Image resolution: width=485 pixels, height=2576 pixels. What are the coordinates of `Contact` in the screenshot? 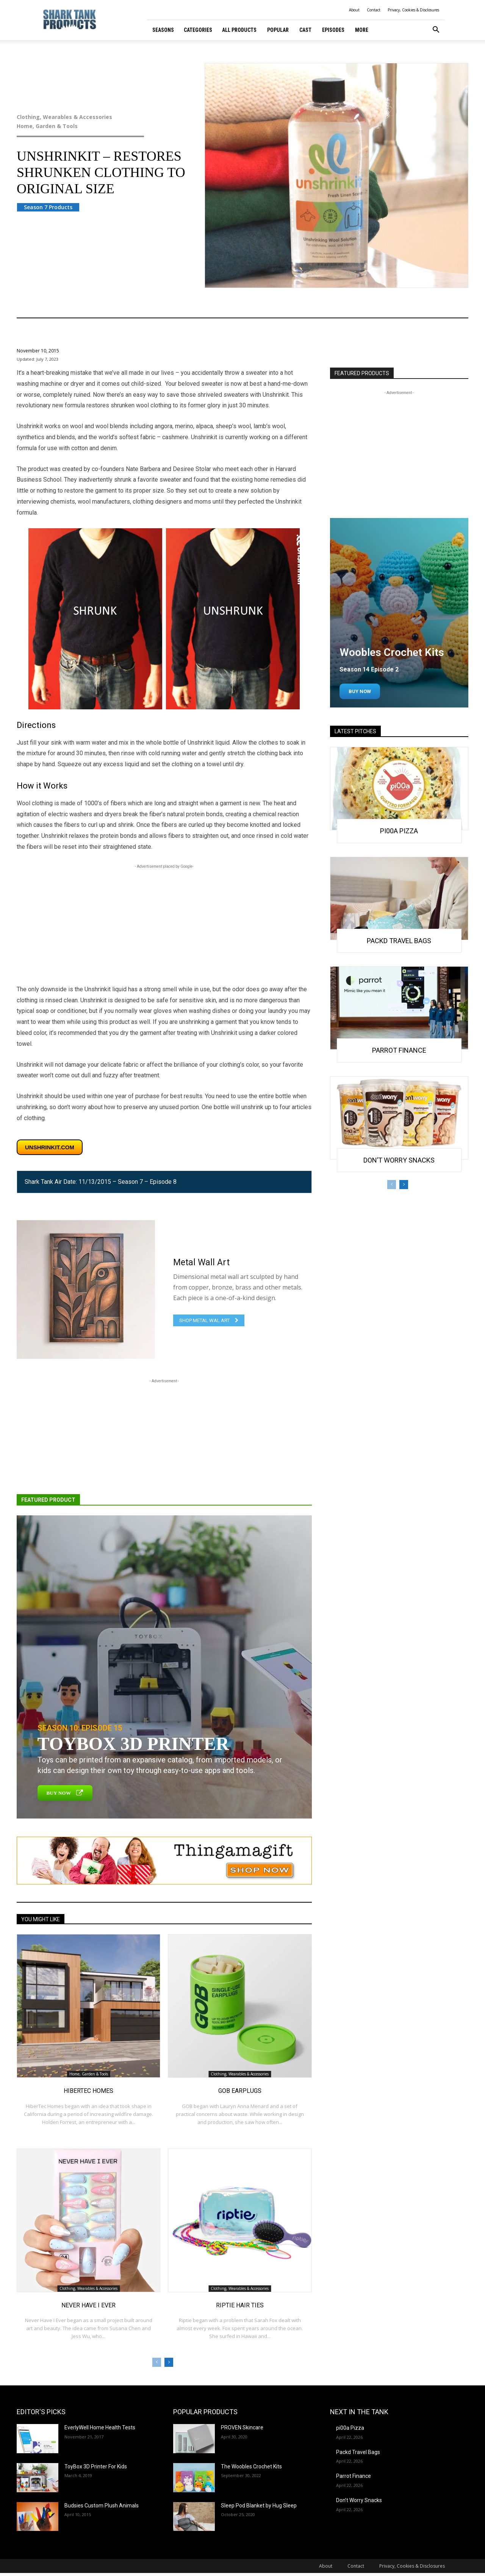 It's located at (373, 10).